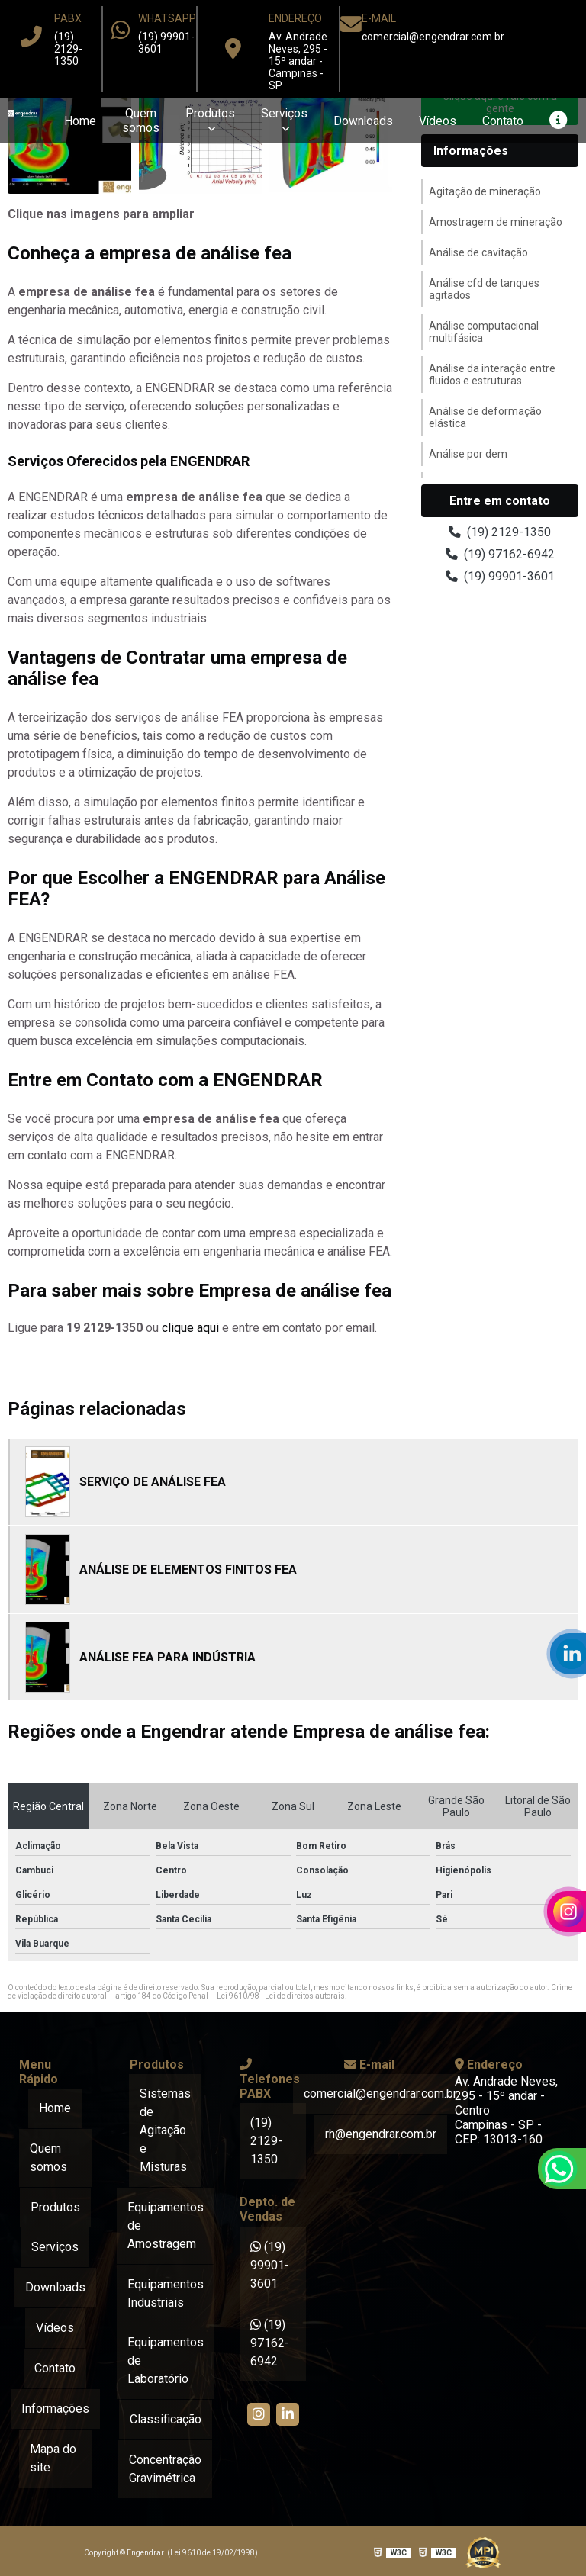 The height and width of the screenshot is (2576, 586). Describe the element at coordinates (436, 121) in the screenshot. I see `Vídeos` at that location.